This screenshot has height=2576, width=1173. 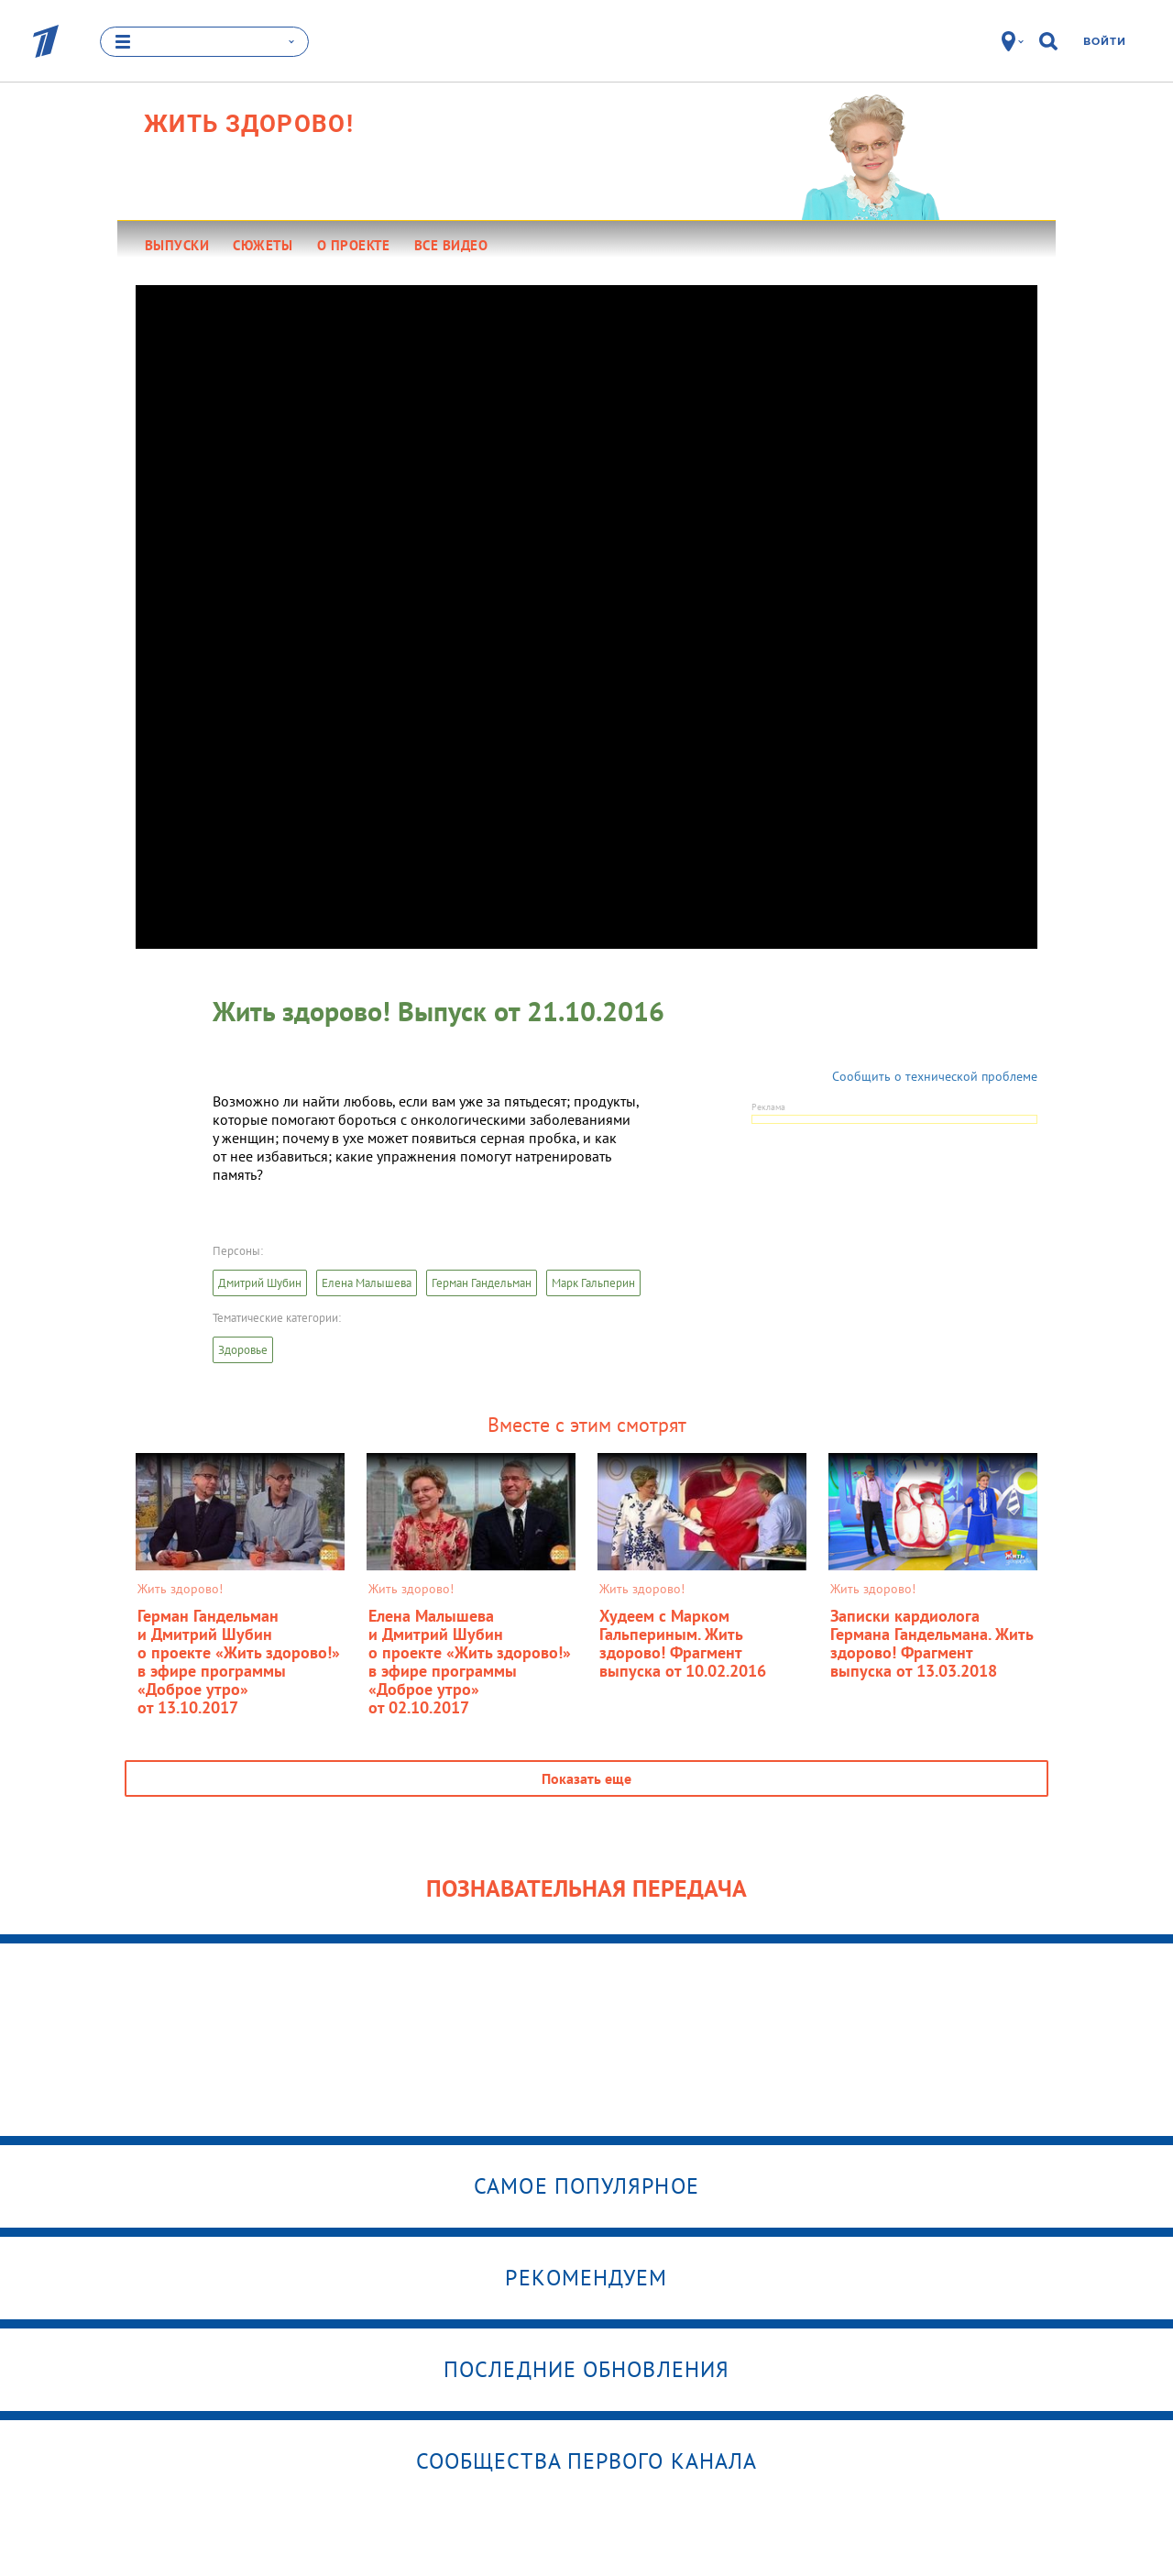 I want to click on Дмитрий Шубин, so click(x=259, y=1283).